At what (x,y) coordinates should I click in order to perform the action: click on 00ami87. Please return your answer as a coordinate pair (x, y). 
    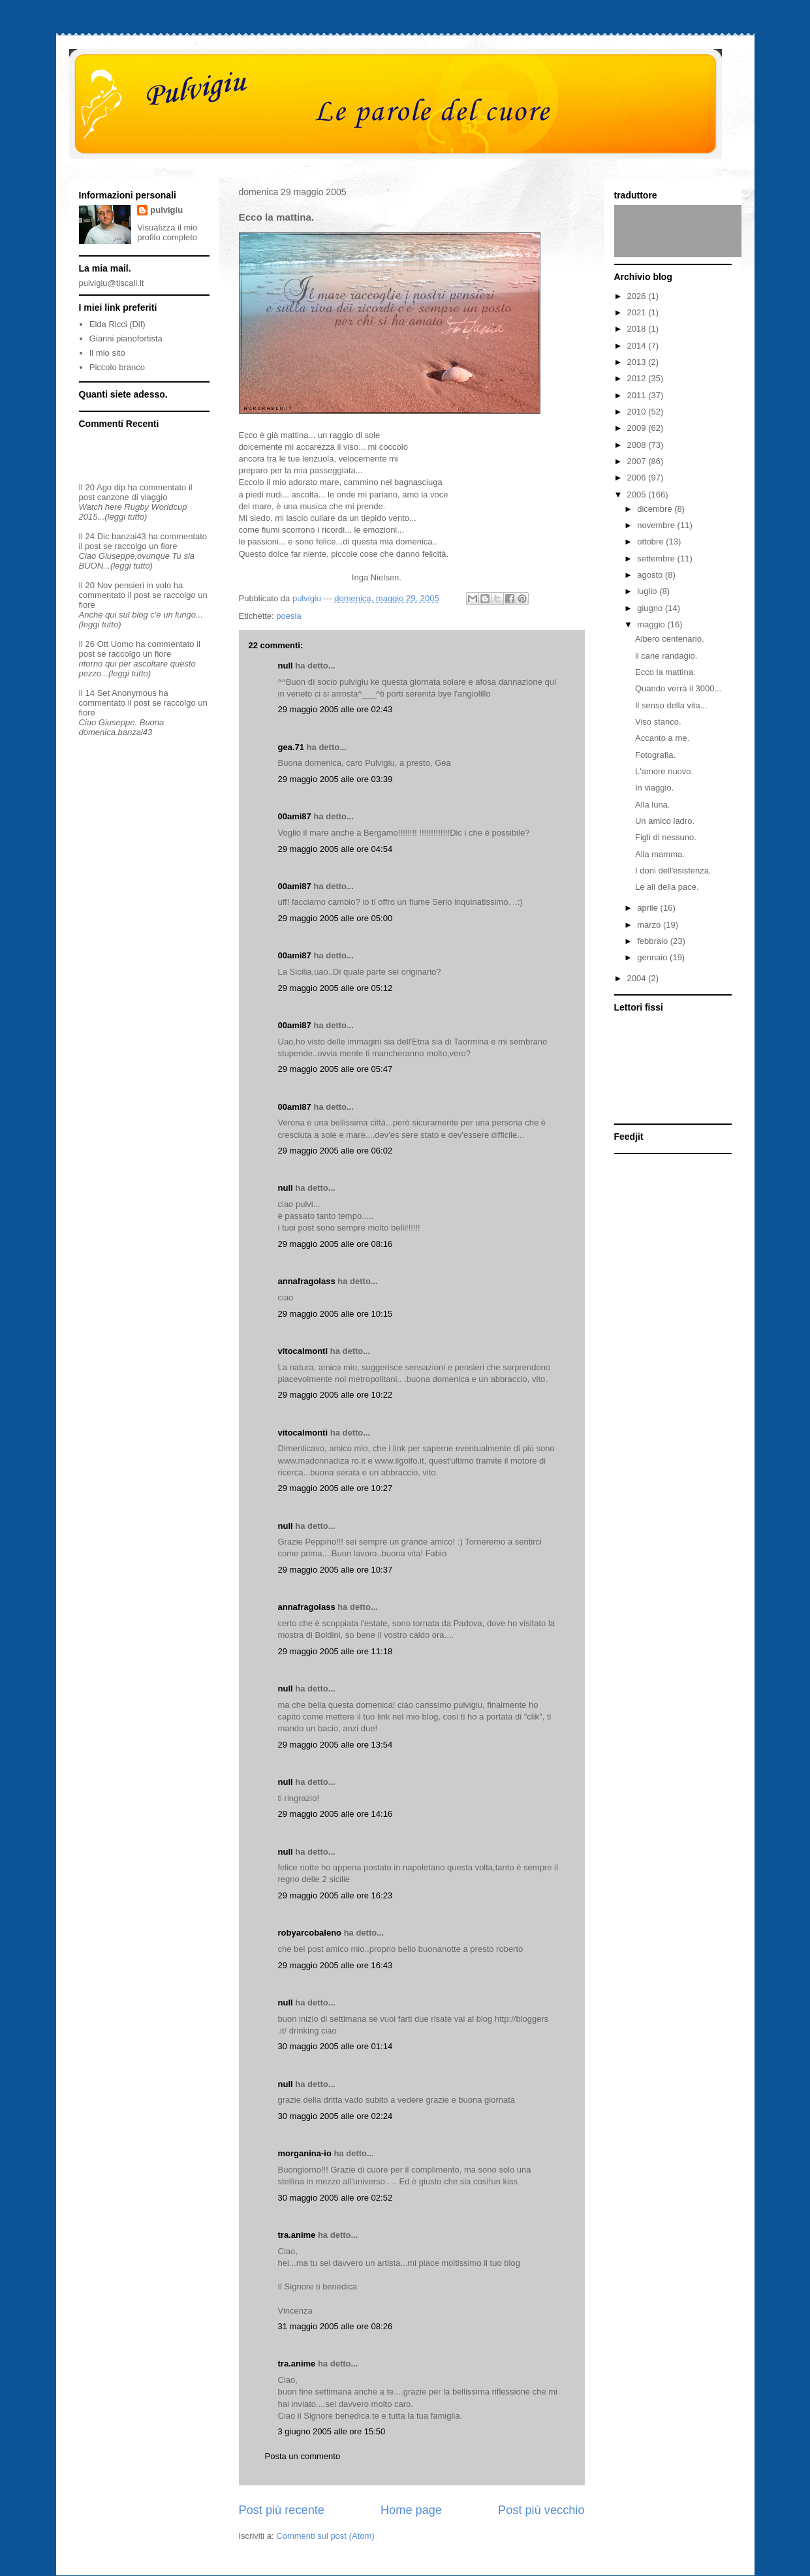
    Looking at the image, I should click on (294, 816).